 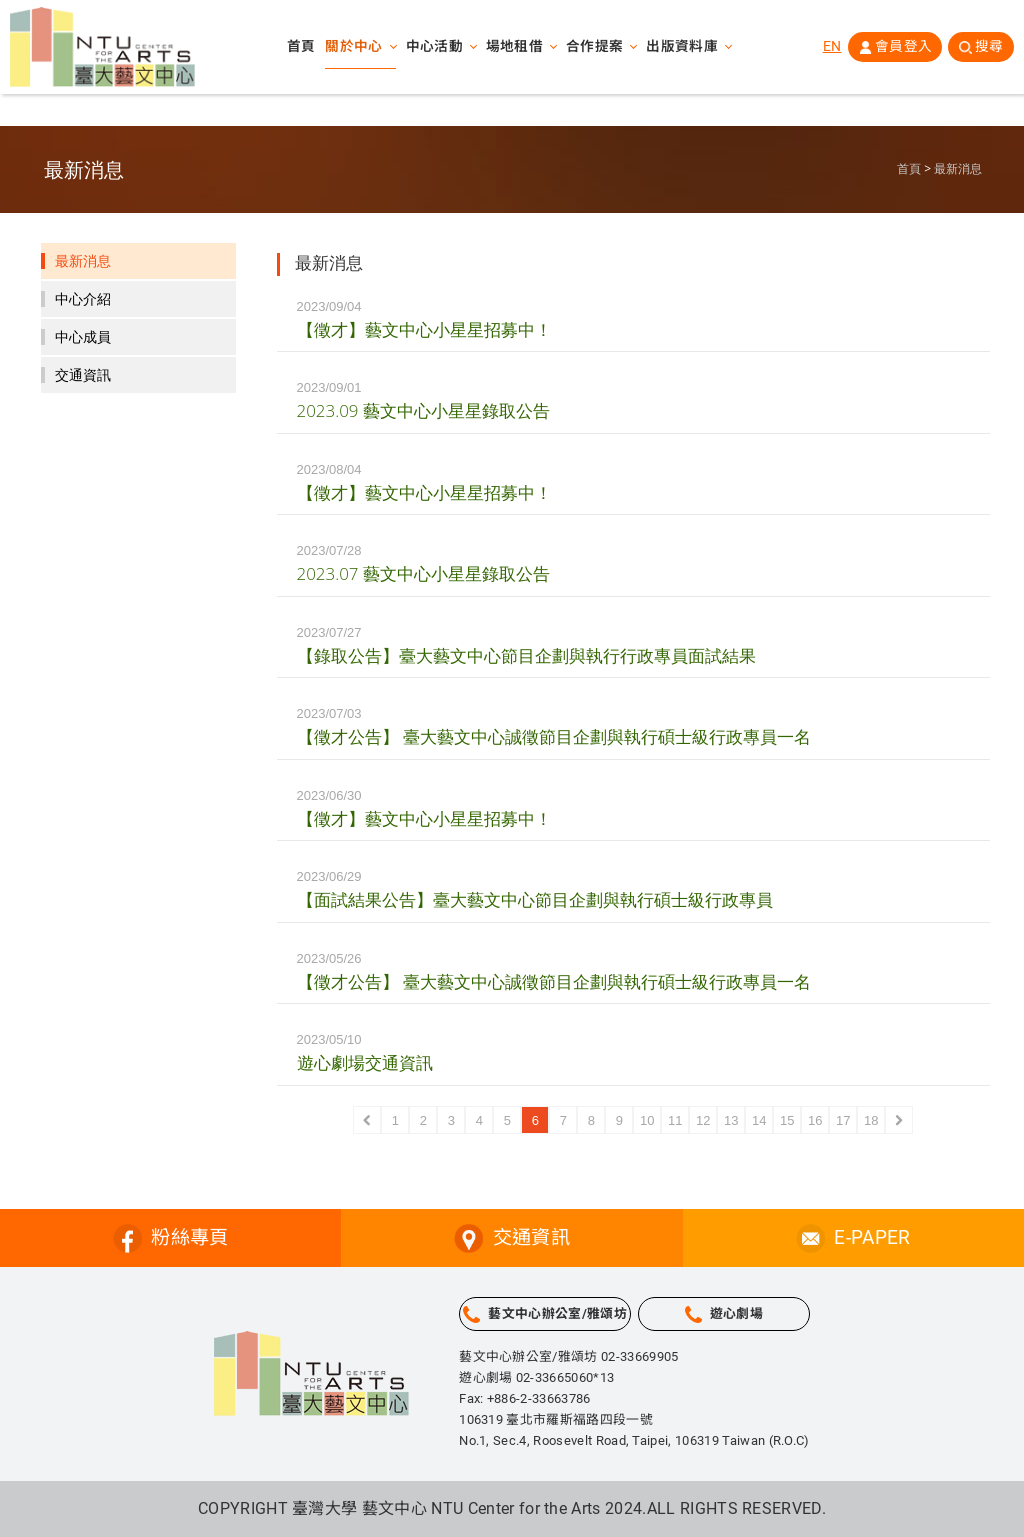 What do you see at coordinates (872, 1237) in the screenshot?
I see `E-PAPER` at bounding box center [872, 1237].